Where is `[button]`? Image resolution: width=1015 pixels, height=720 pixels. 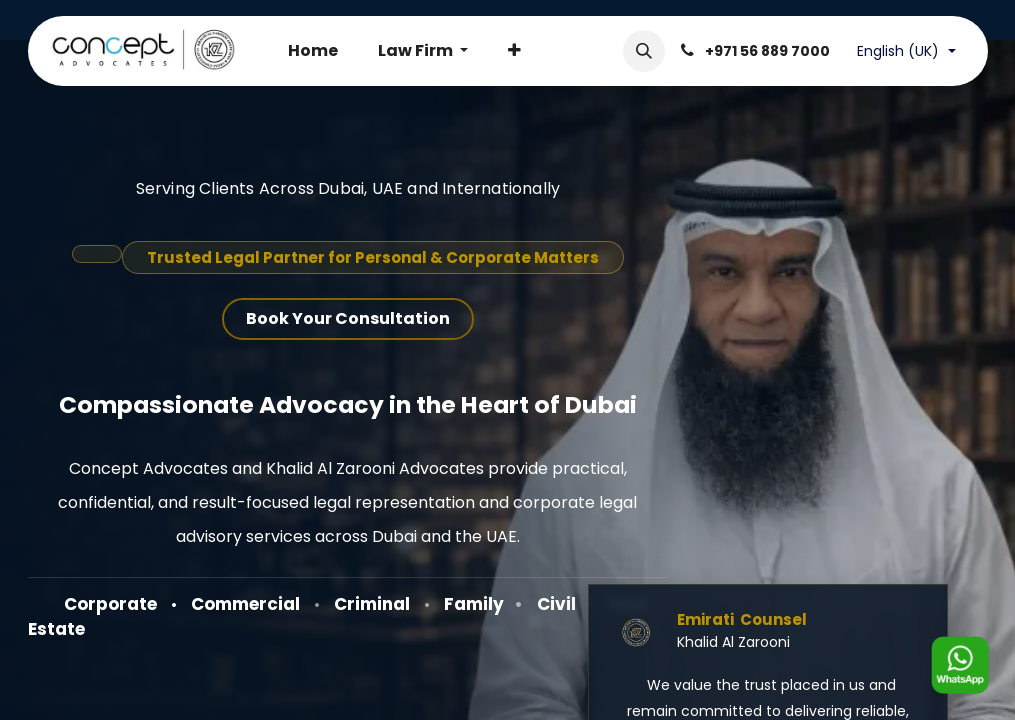
[button] is located at coordinates (644, 51).